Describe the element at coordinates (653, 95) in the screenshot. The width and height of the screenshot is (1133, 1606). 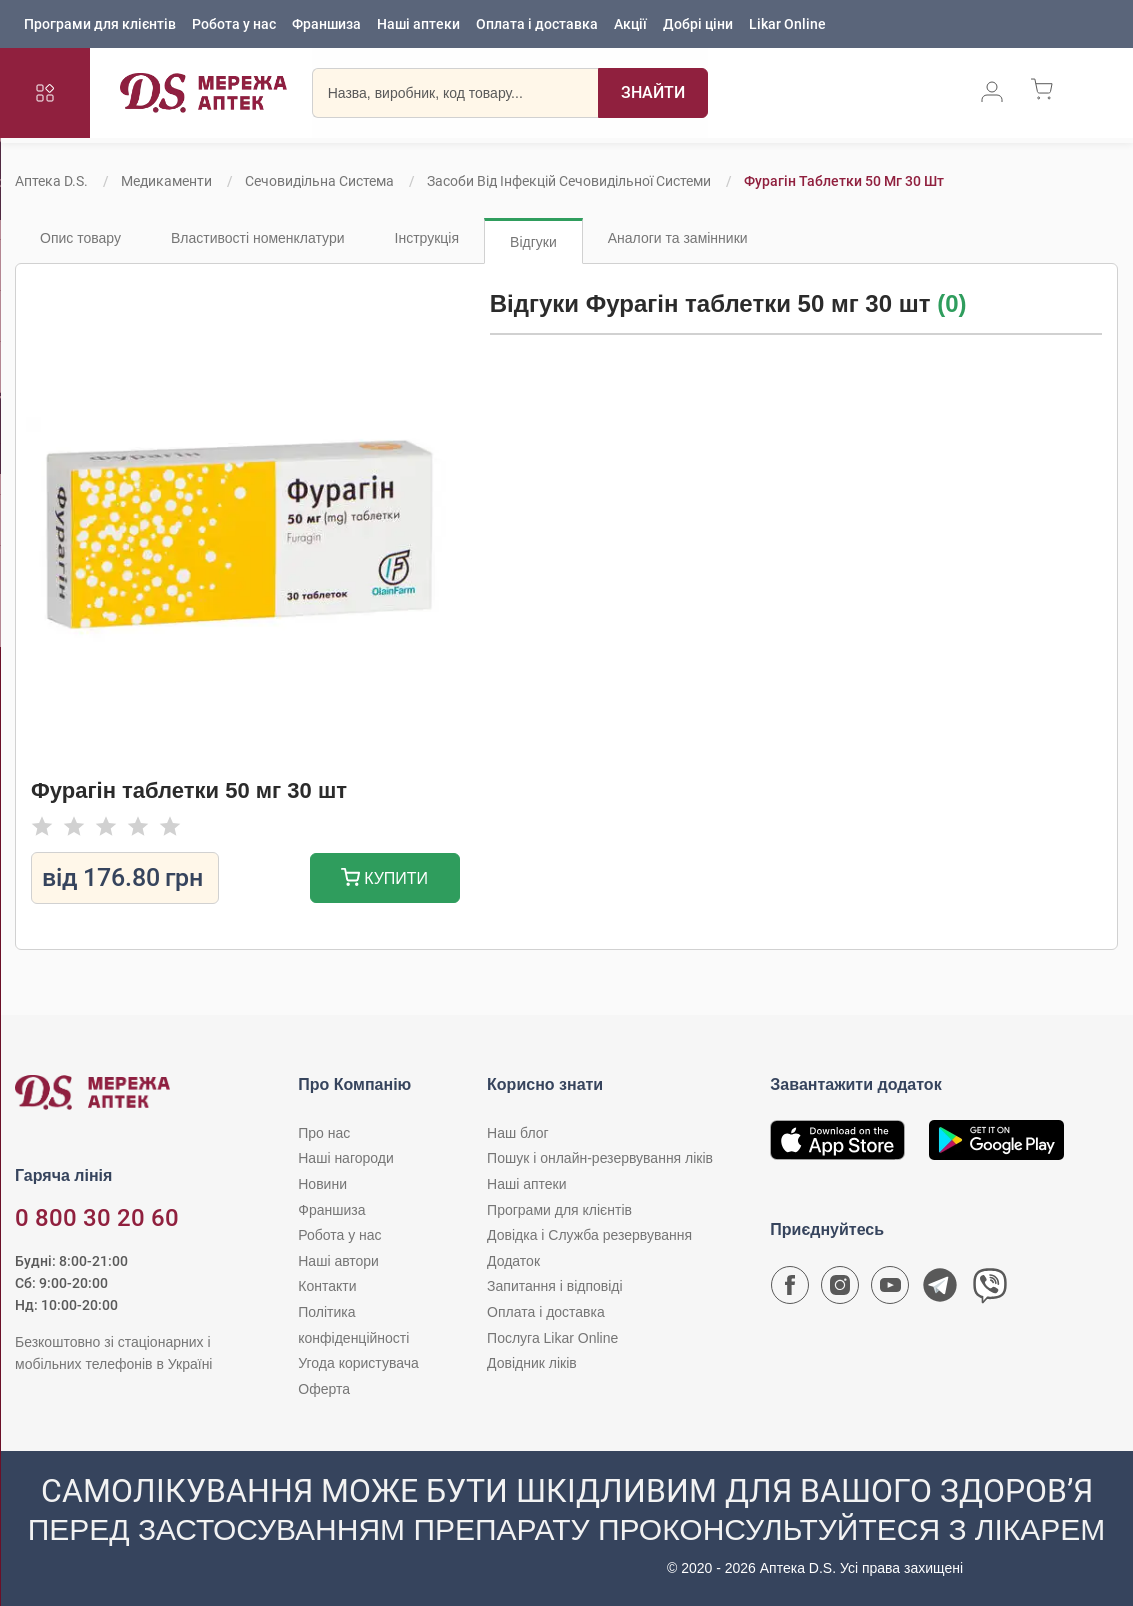
I see `[Пошук]` at that location.